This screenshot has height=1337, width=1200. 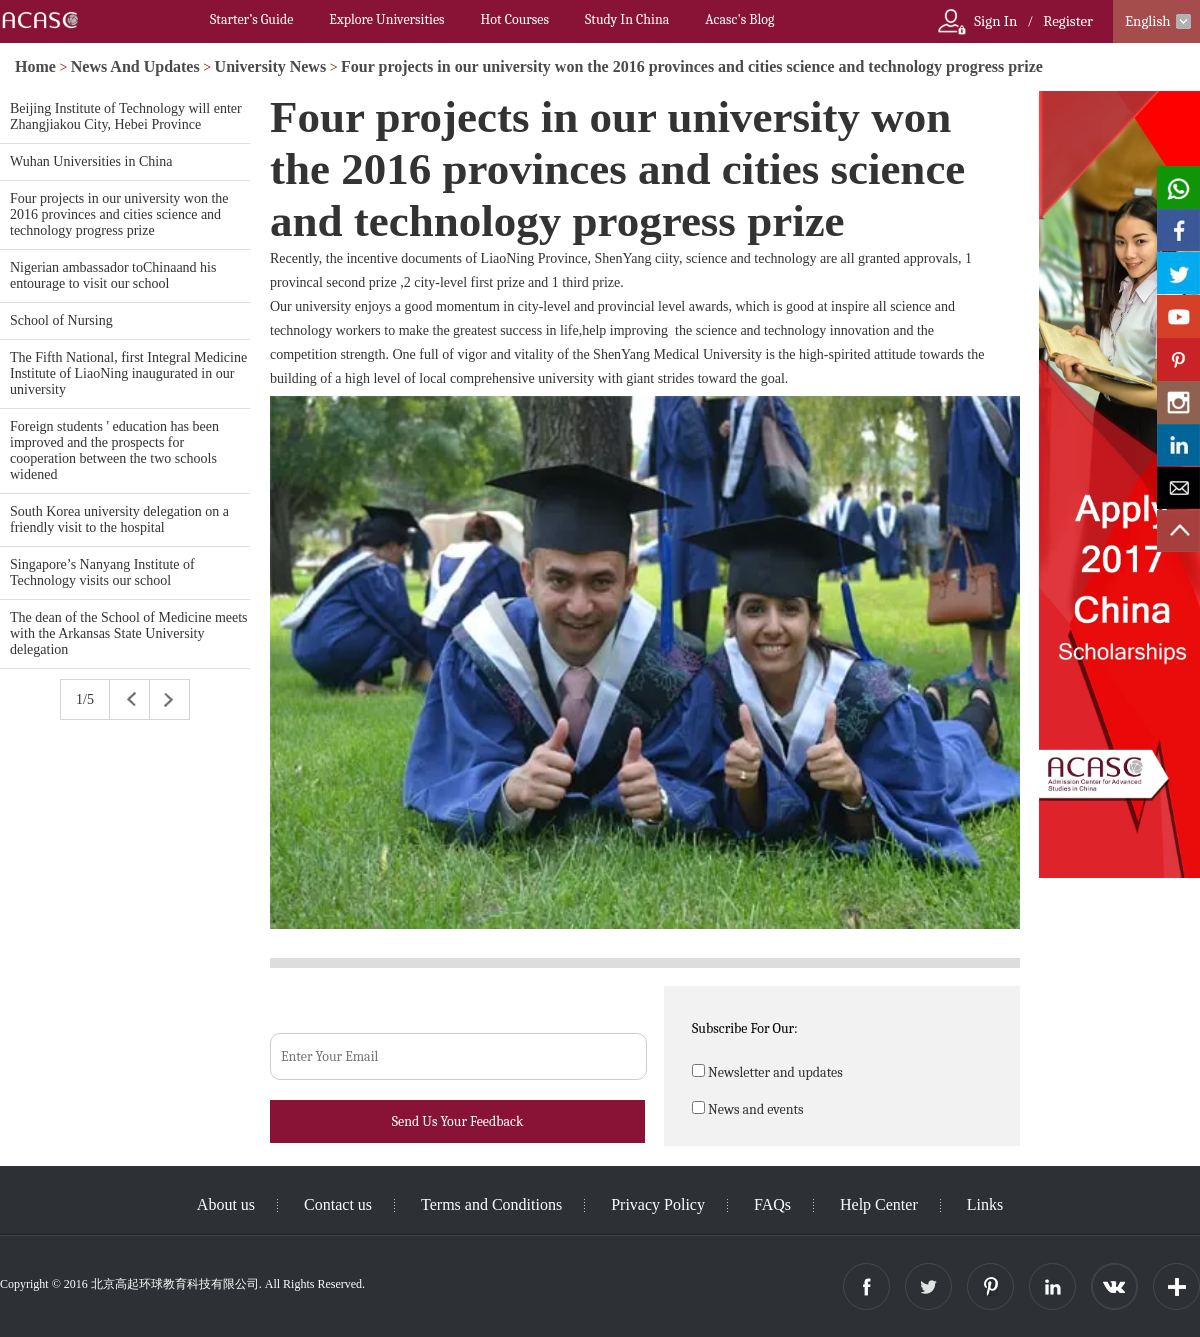 I want to click on Help Center, so click(x=879, y=1204).